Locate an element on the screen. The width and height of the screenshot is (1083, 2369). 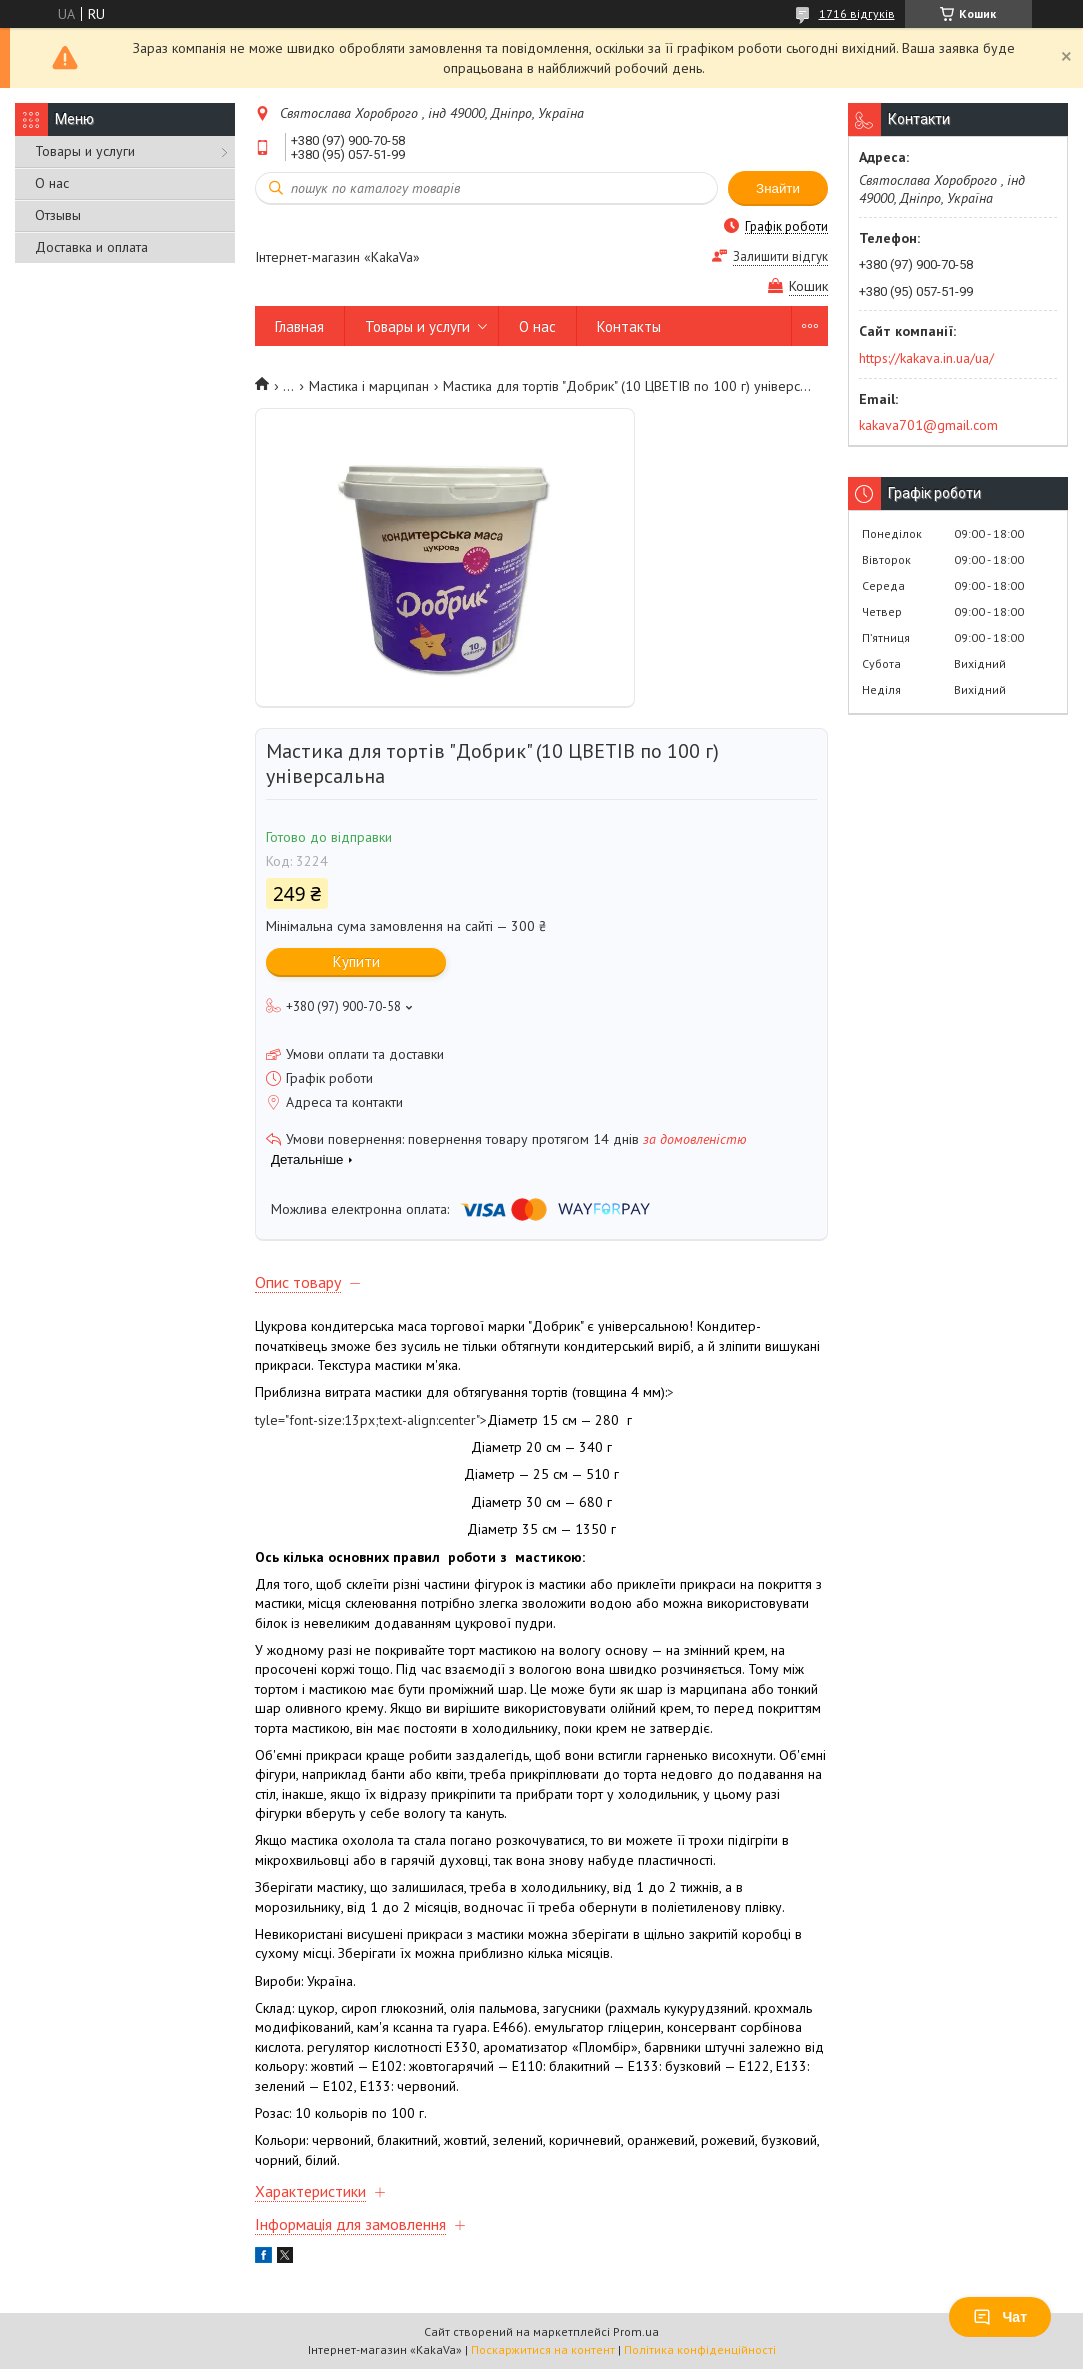
Залишити відгук is located at coordinates (780, 256).